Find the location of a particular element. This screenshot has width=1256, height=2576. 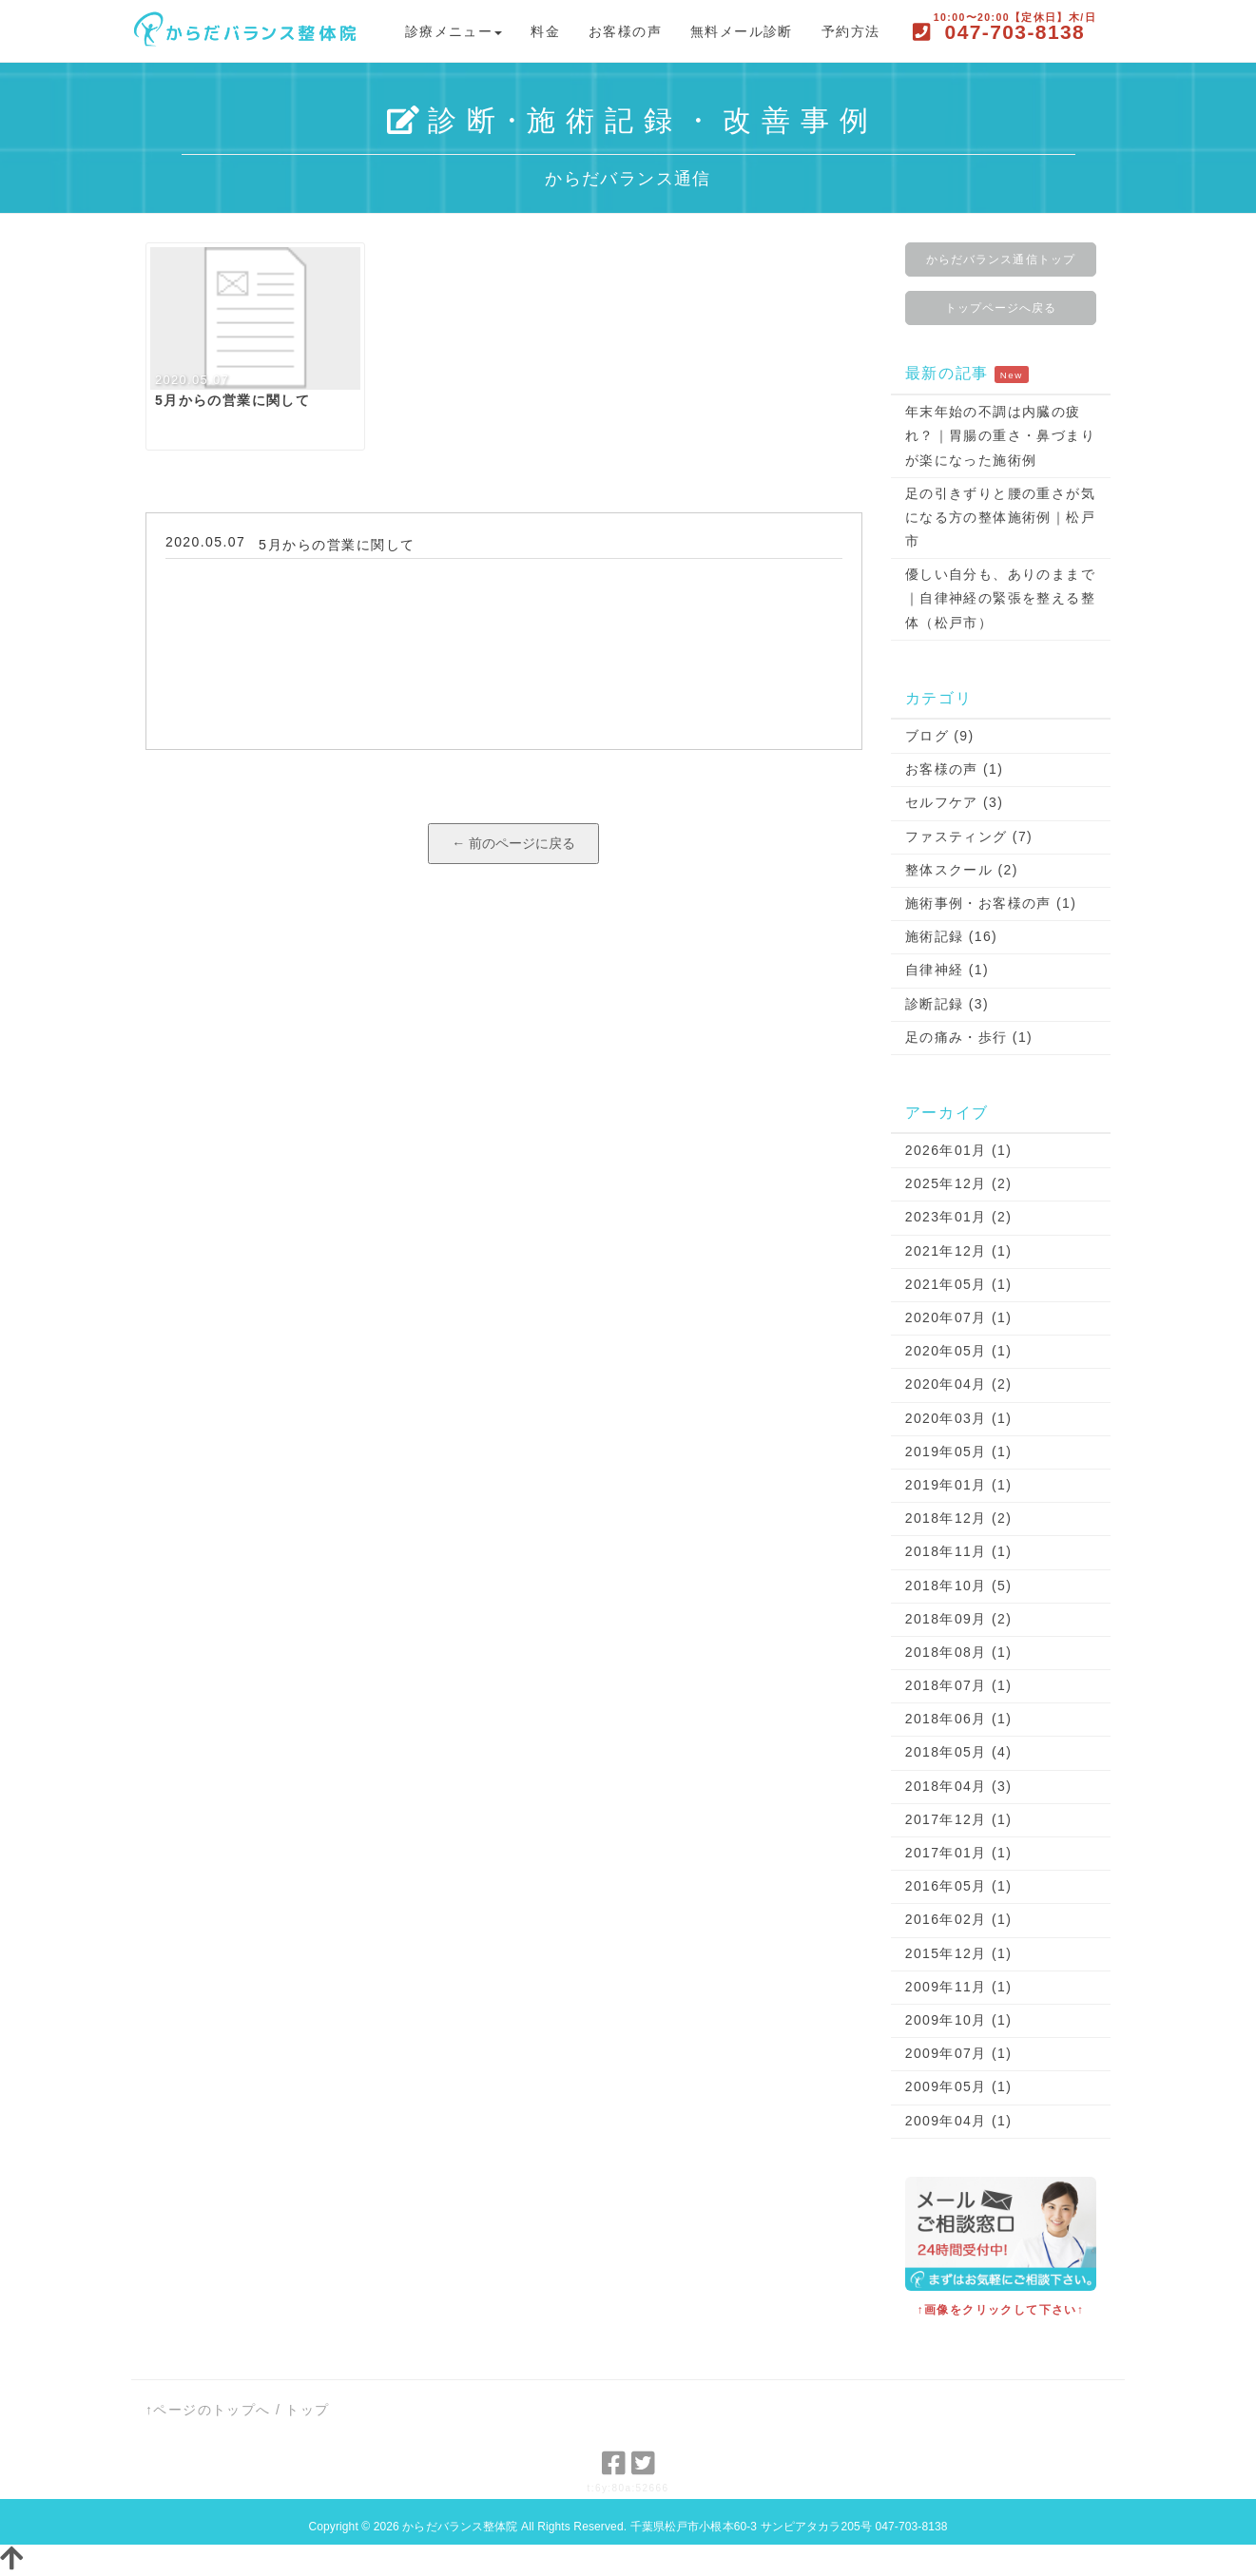

2016年05月 (1) is located at coordinates (959, 1886).